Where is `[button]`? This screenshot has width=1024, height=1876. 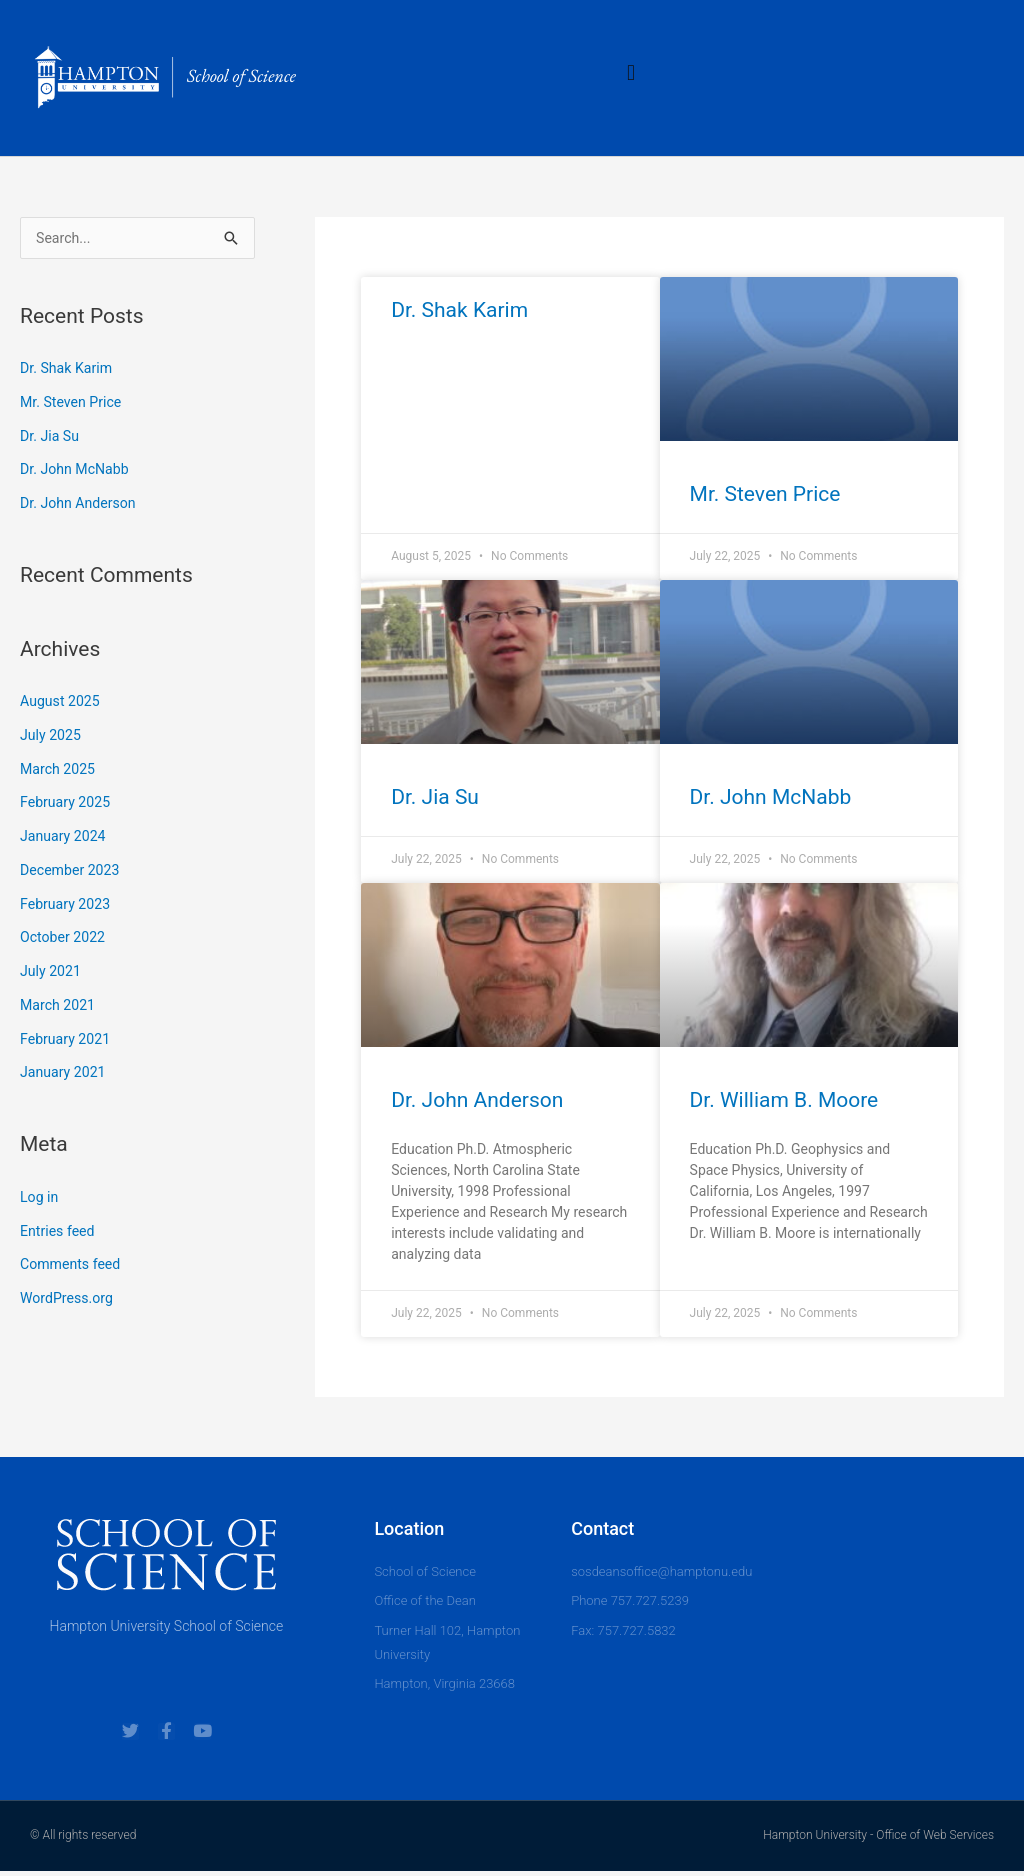 [button] is located at coordinates (631, 72).